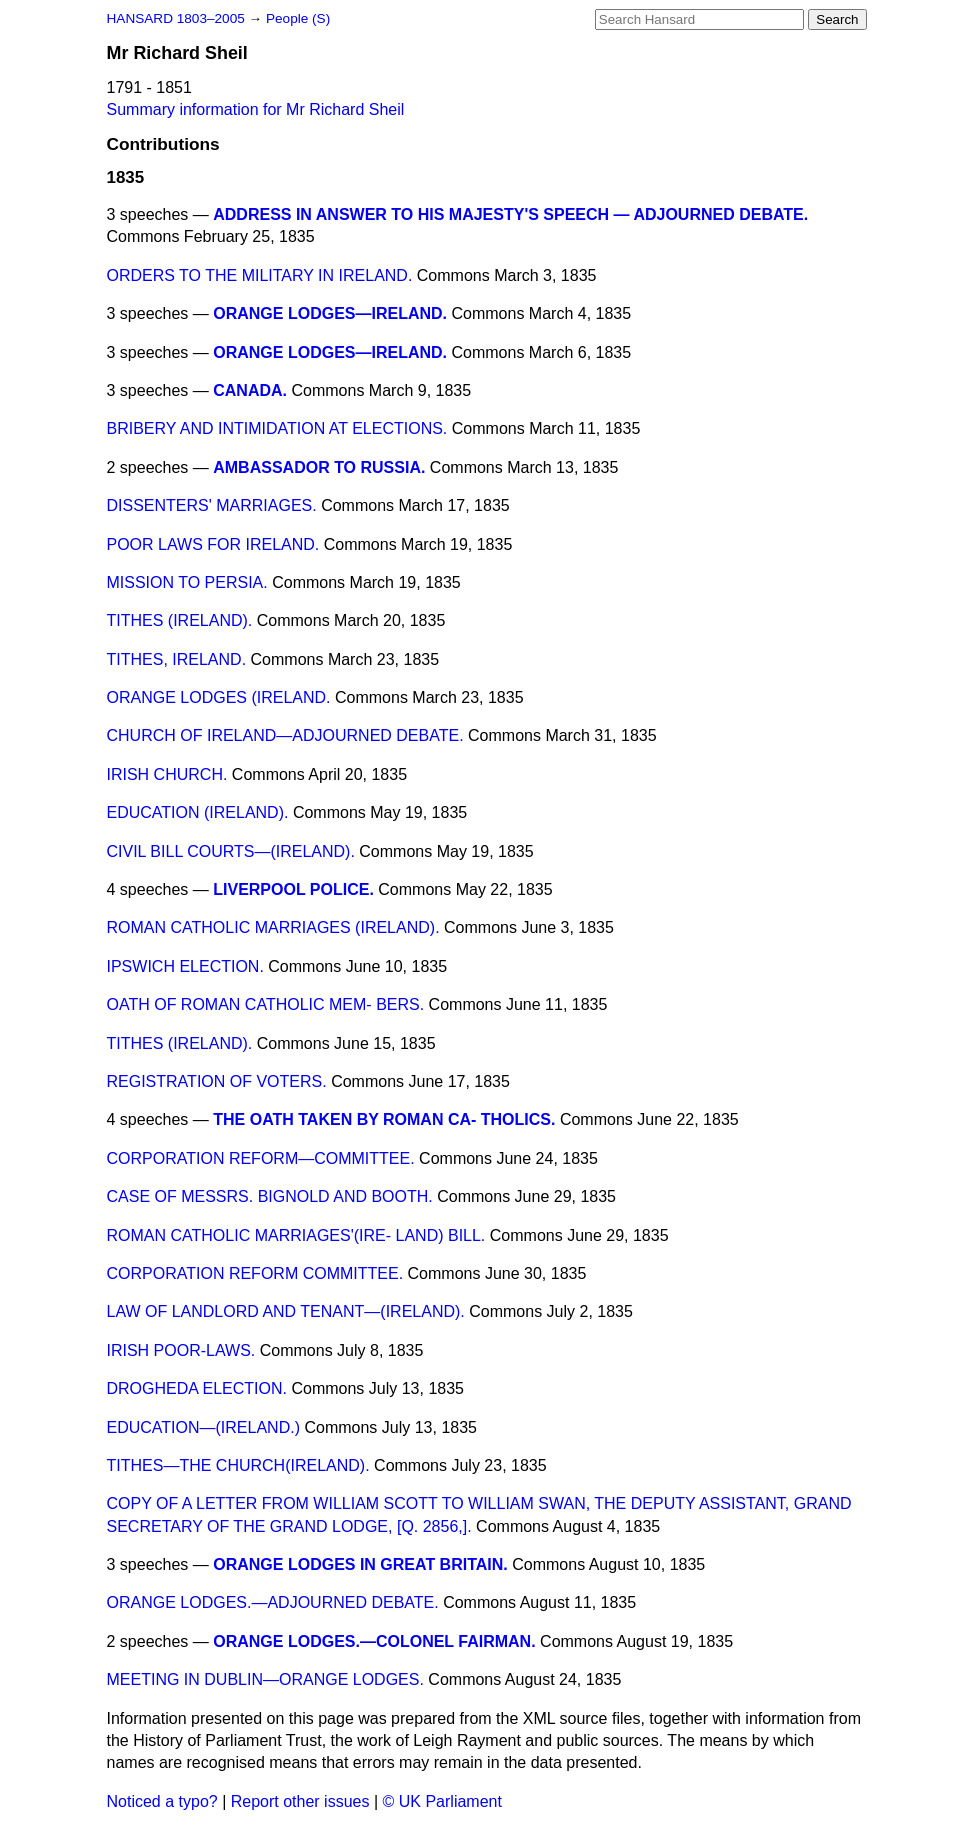 The width and height of the screenshot is (973, 1829). I want to click on TITHES (IRELAND)., so click(180, 620).